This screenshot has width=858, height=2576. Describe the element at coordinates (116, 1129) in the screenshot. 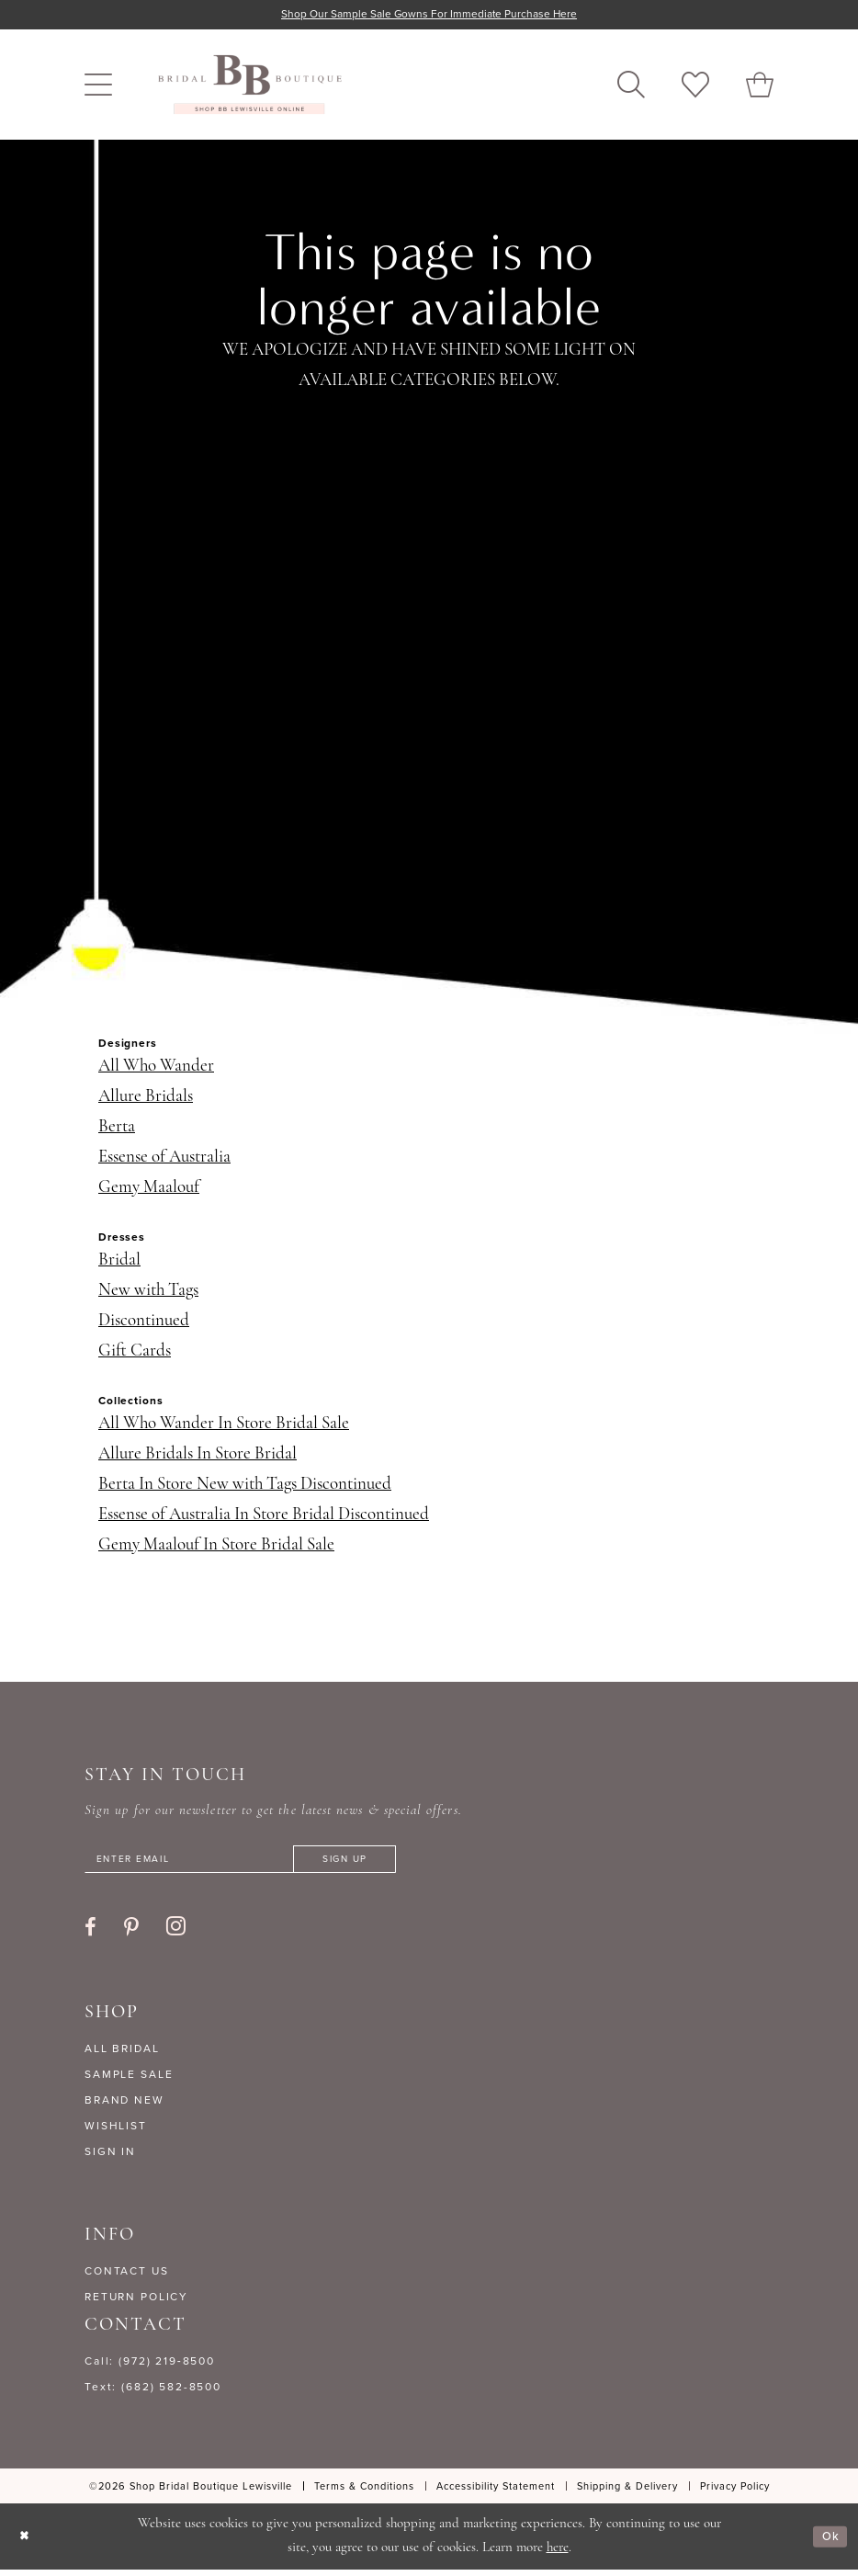

I see `Berta` at that location.